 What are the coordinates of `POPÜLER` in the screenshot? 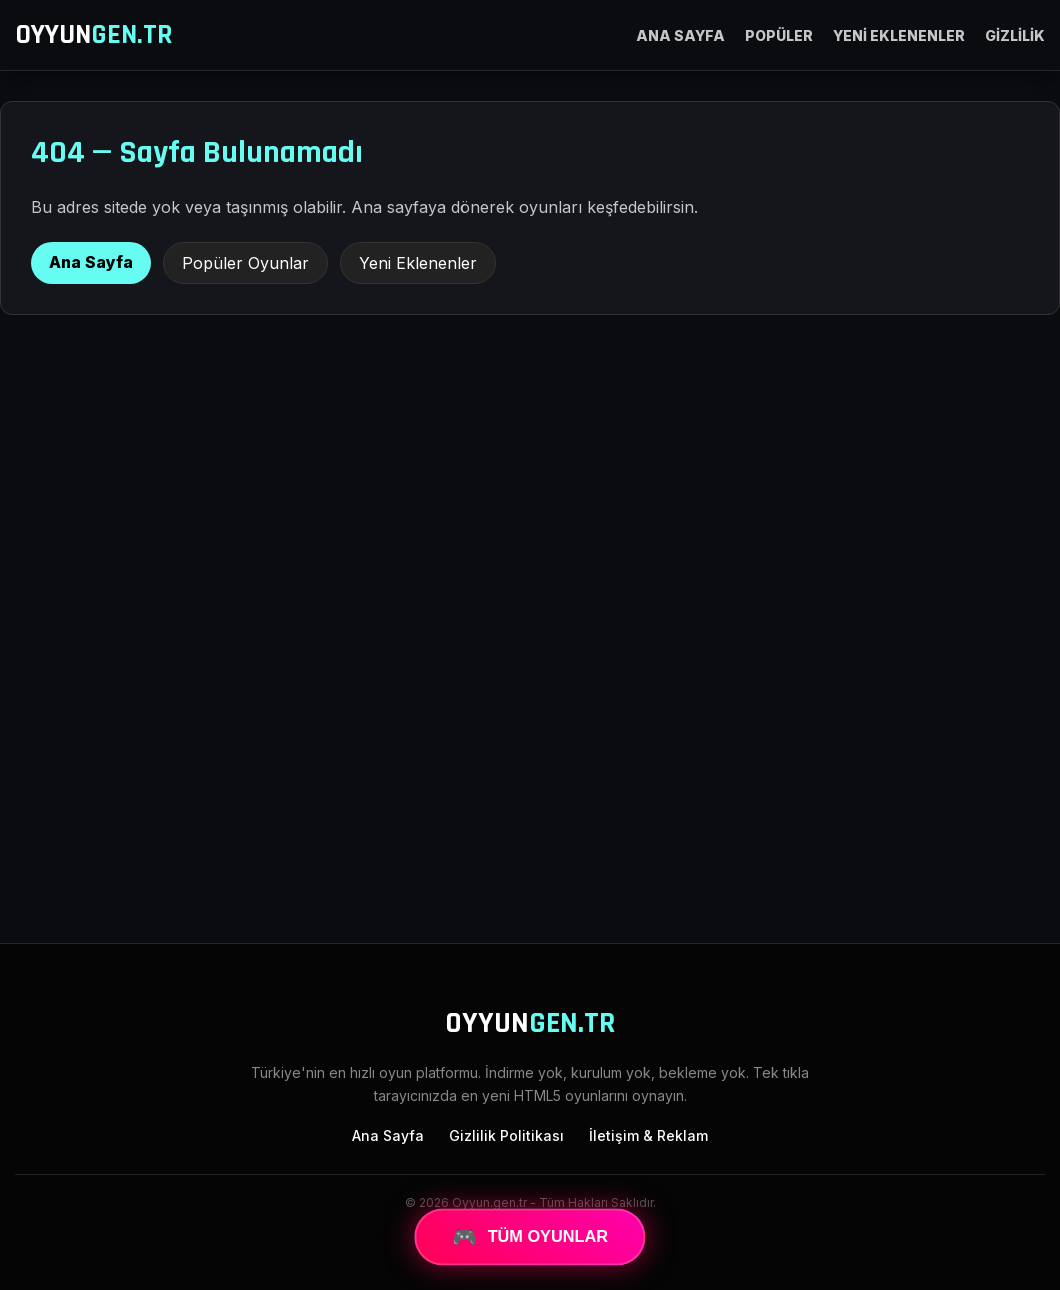 It's located at (779, 35).